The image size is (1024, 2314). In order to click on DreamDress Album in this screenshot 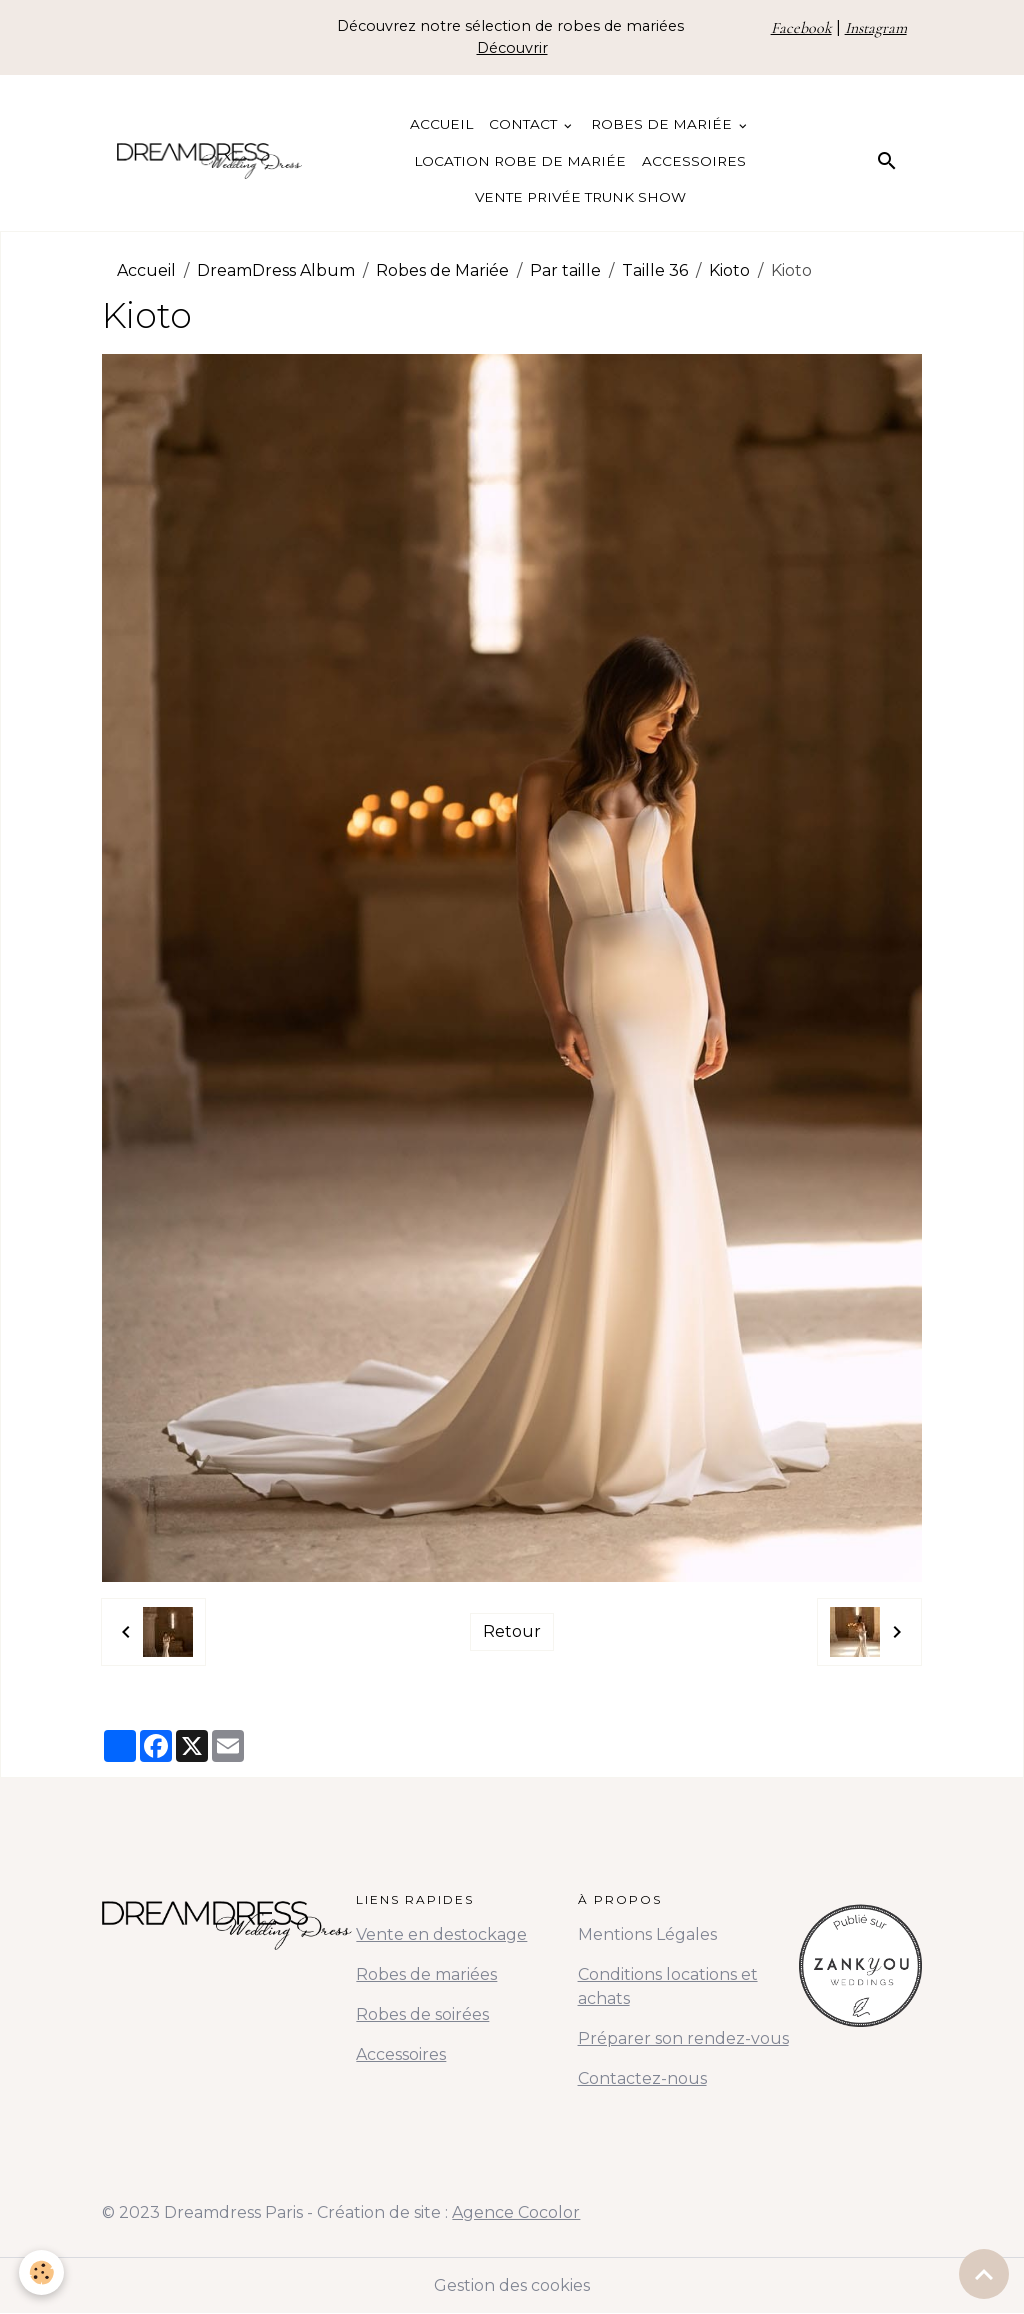, I will do `click(276, 270)`.